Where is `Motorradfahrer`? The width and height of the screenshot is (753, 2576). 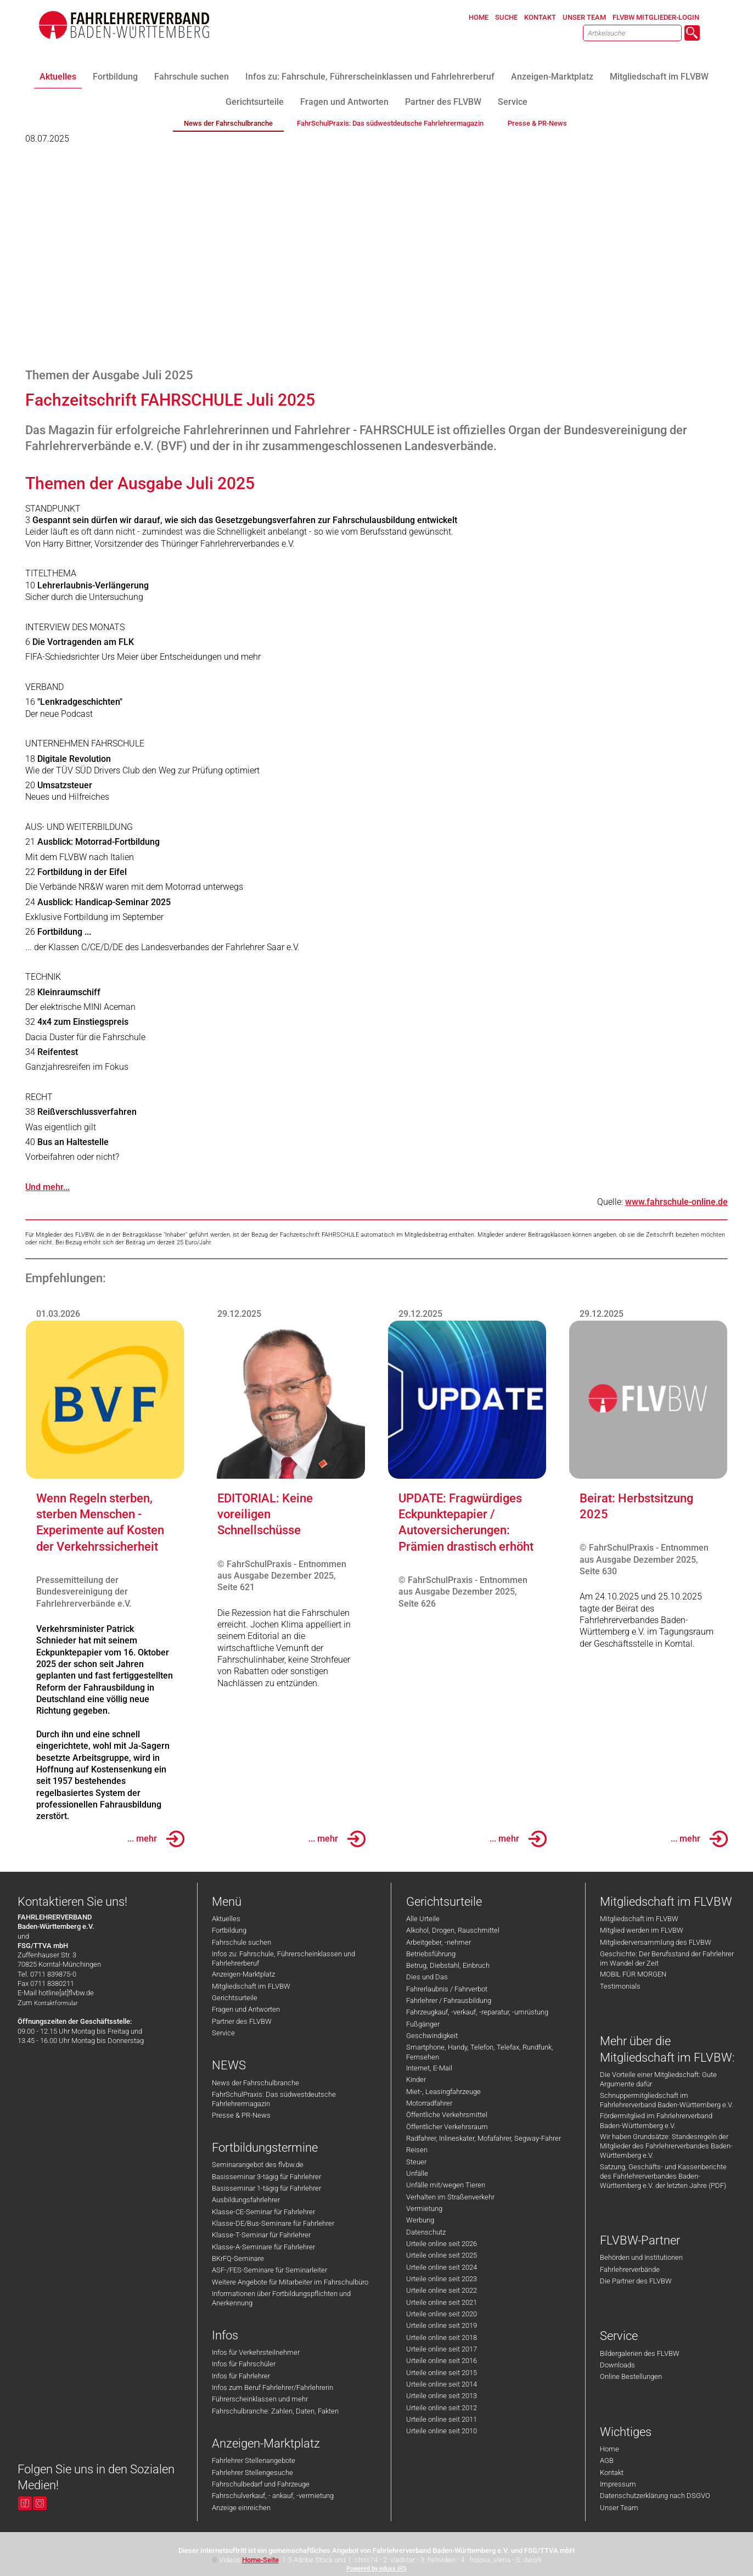
Motorradfahrer is located at coordinates (429, 2103).